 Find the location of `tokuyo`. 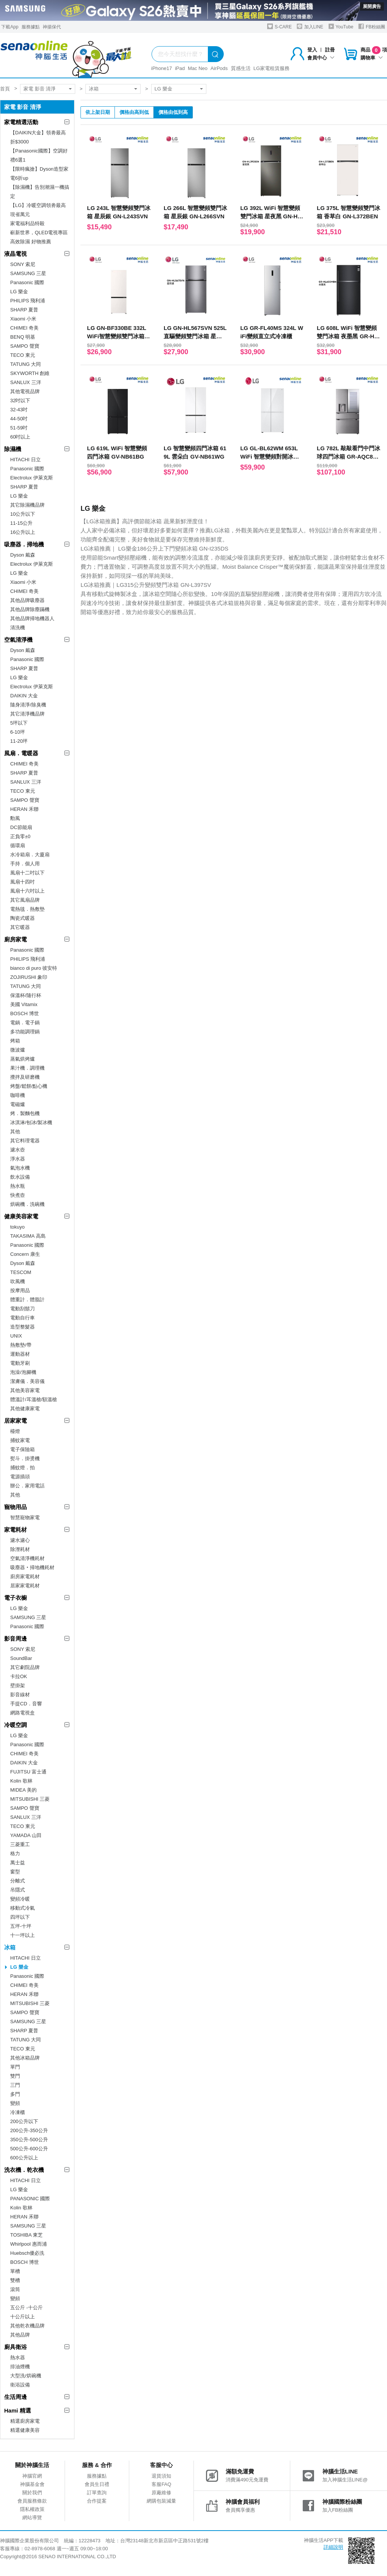

tokuyo is located at coordinates (17, 1227).